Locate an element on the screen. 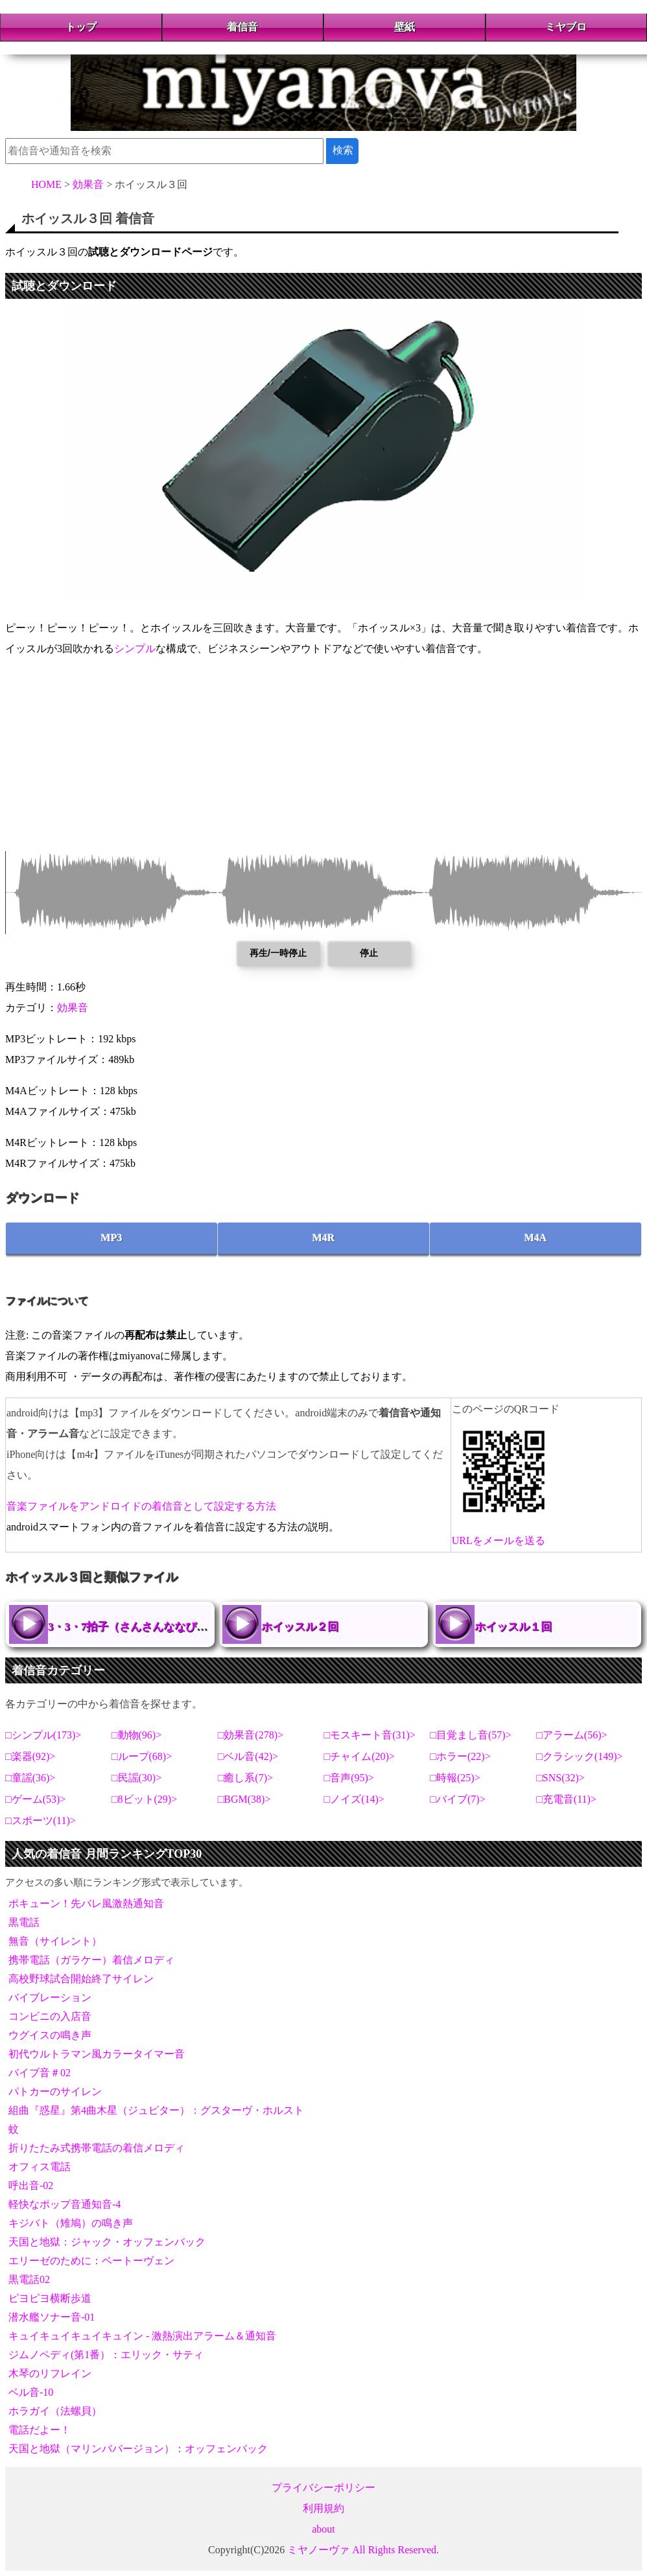 This screenshot has width=647, height=2576. ピヨピヨ横断歩道 is located at coordinates (49, 2298).